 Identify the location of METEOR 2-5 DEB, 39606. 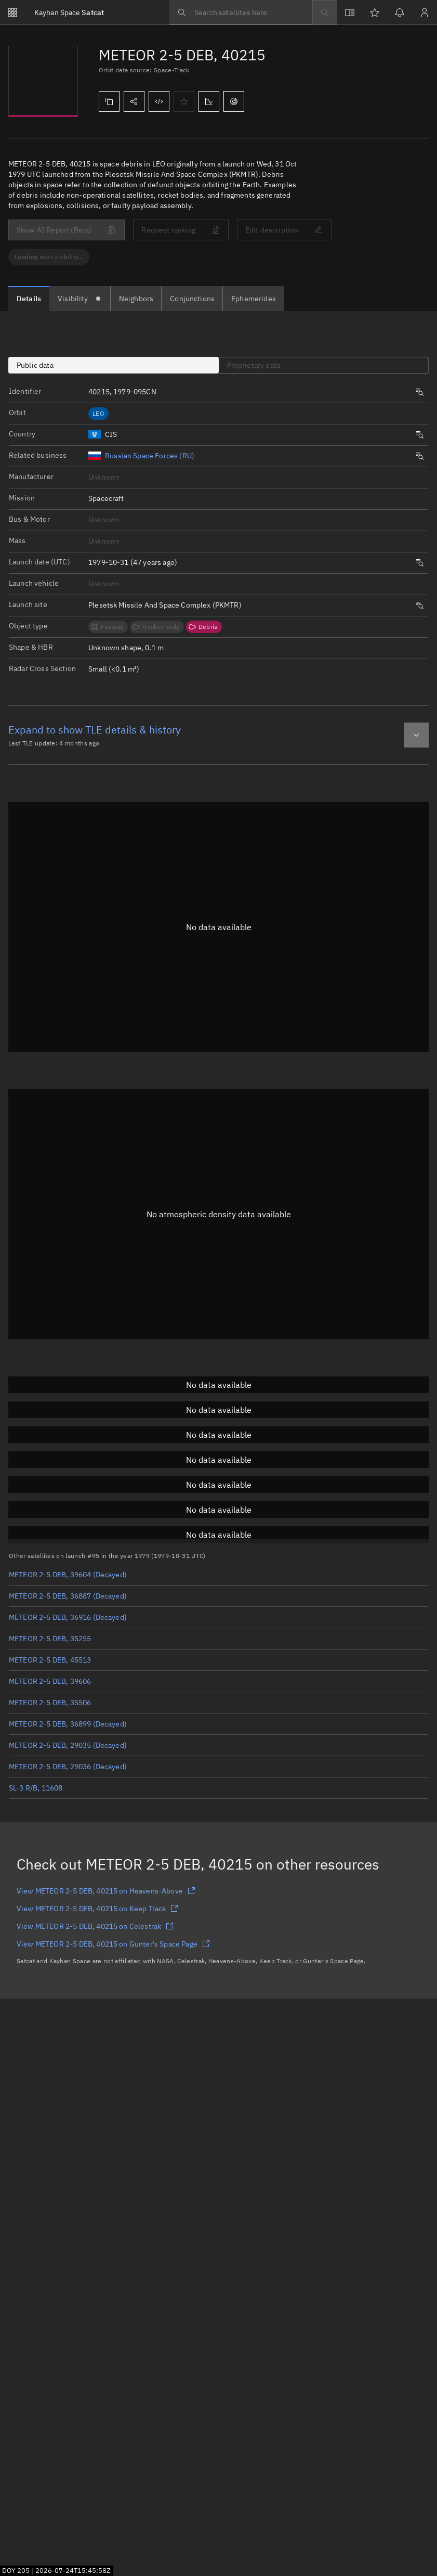
(50, 1681).